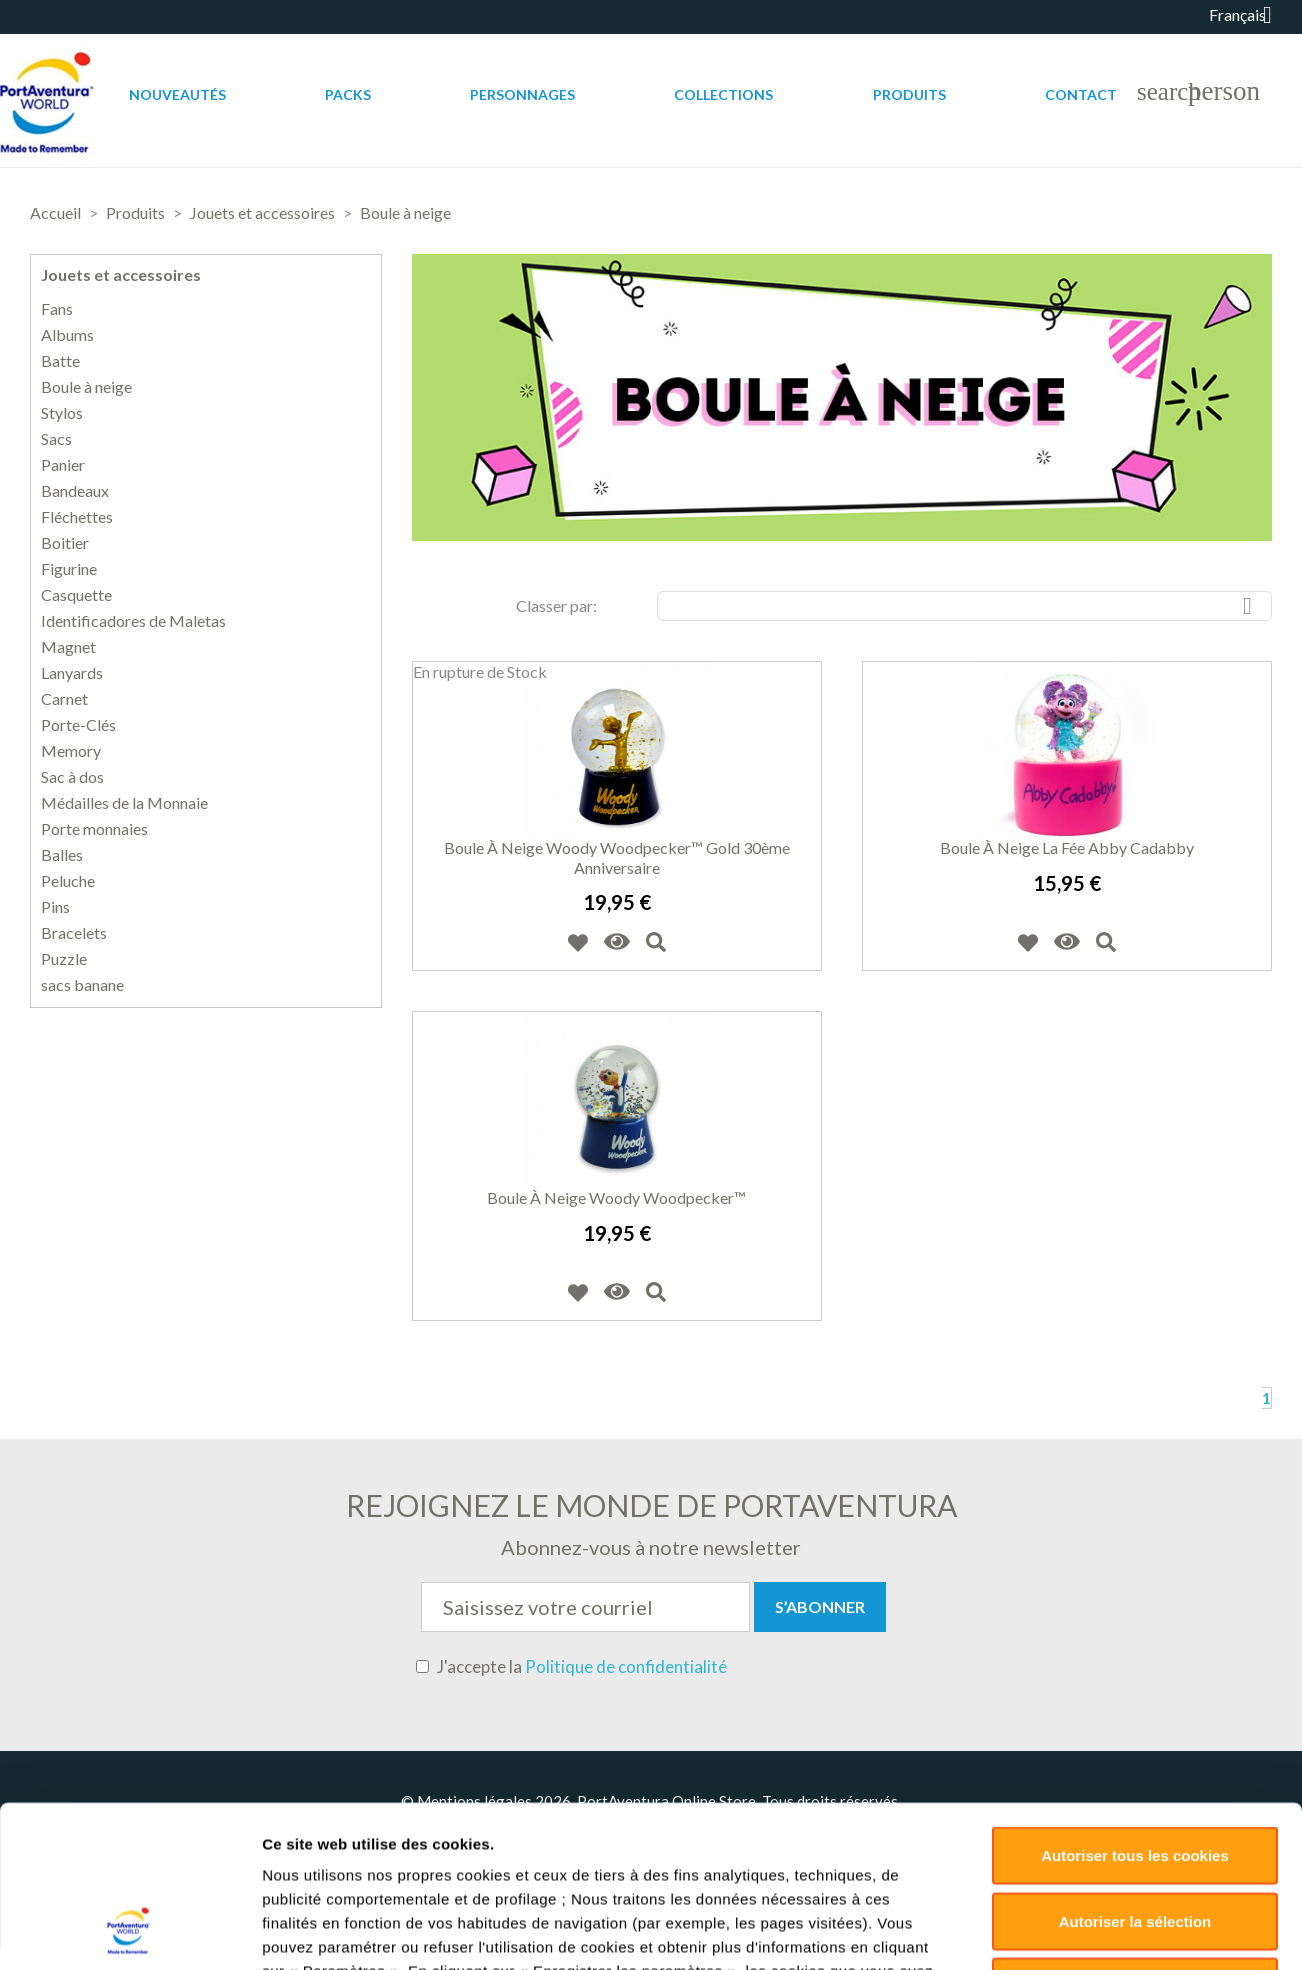 This screenshot has width=1302, height=1970. What do you see at coordinates (1134, 1612) in the screenshot?
I see `Déclin` at bounding box center [1134, 1612].